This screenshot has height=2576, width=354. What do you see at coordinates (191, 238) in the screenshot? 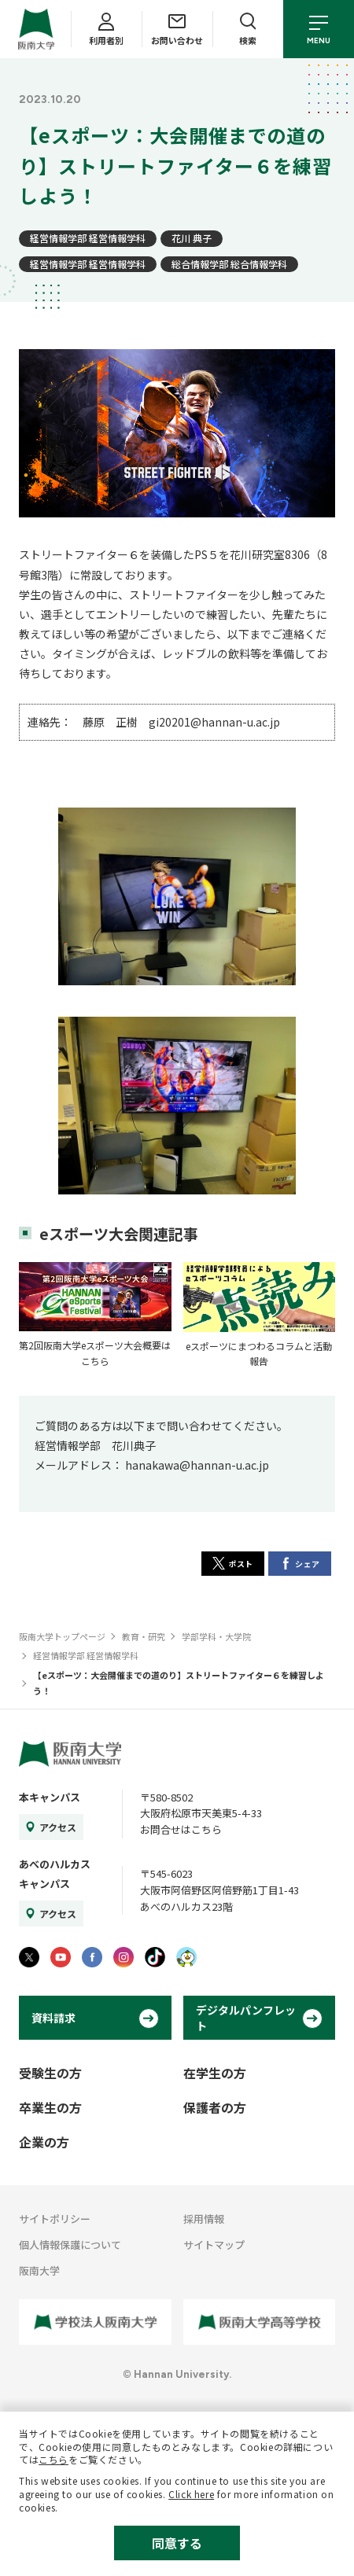
I see `花川 典子` at bounding box center [191, 238].